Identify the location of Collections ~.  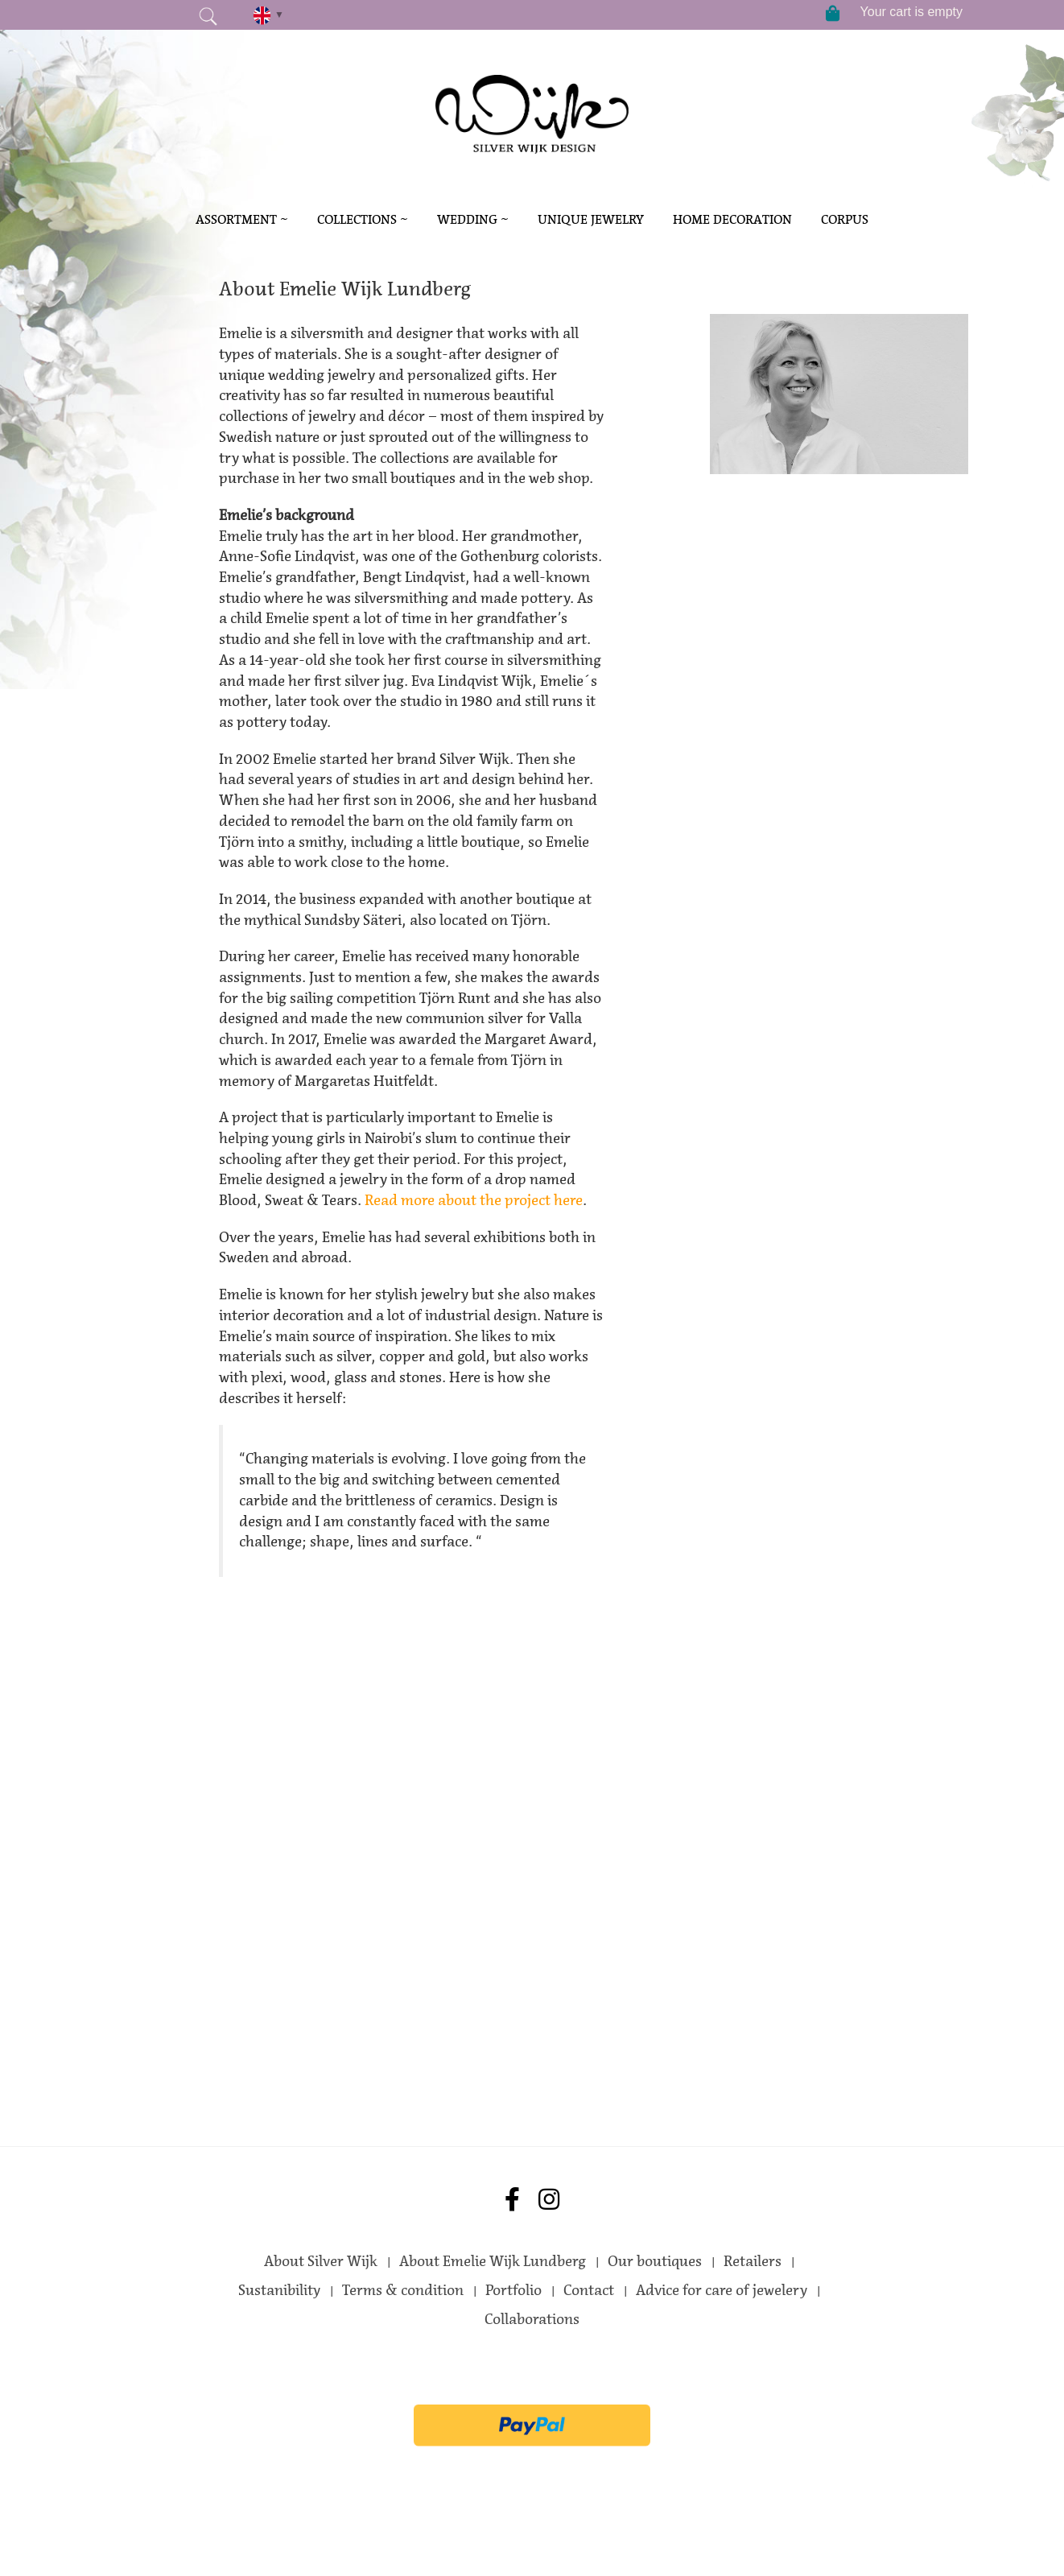
(362, 219).